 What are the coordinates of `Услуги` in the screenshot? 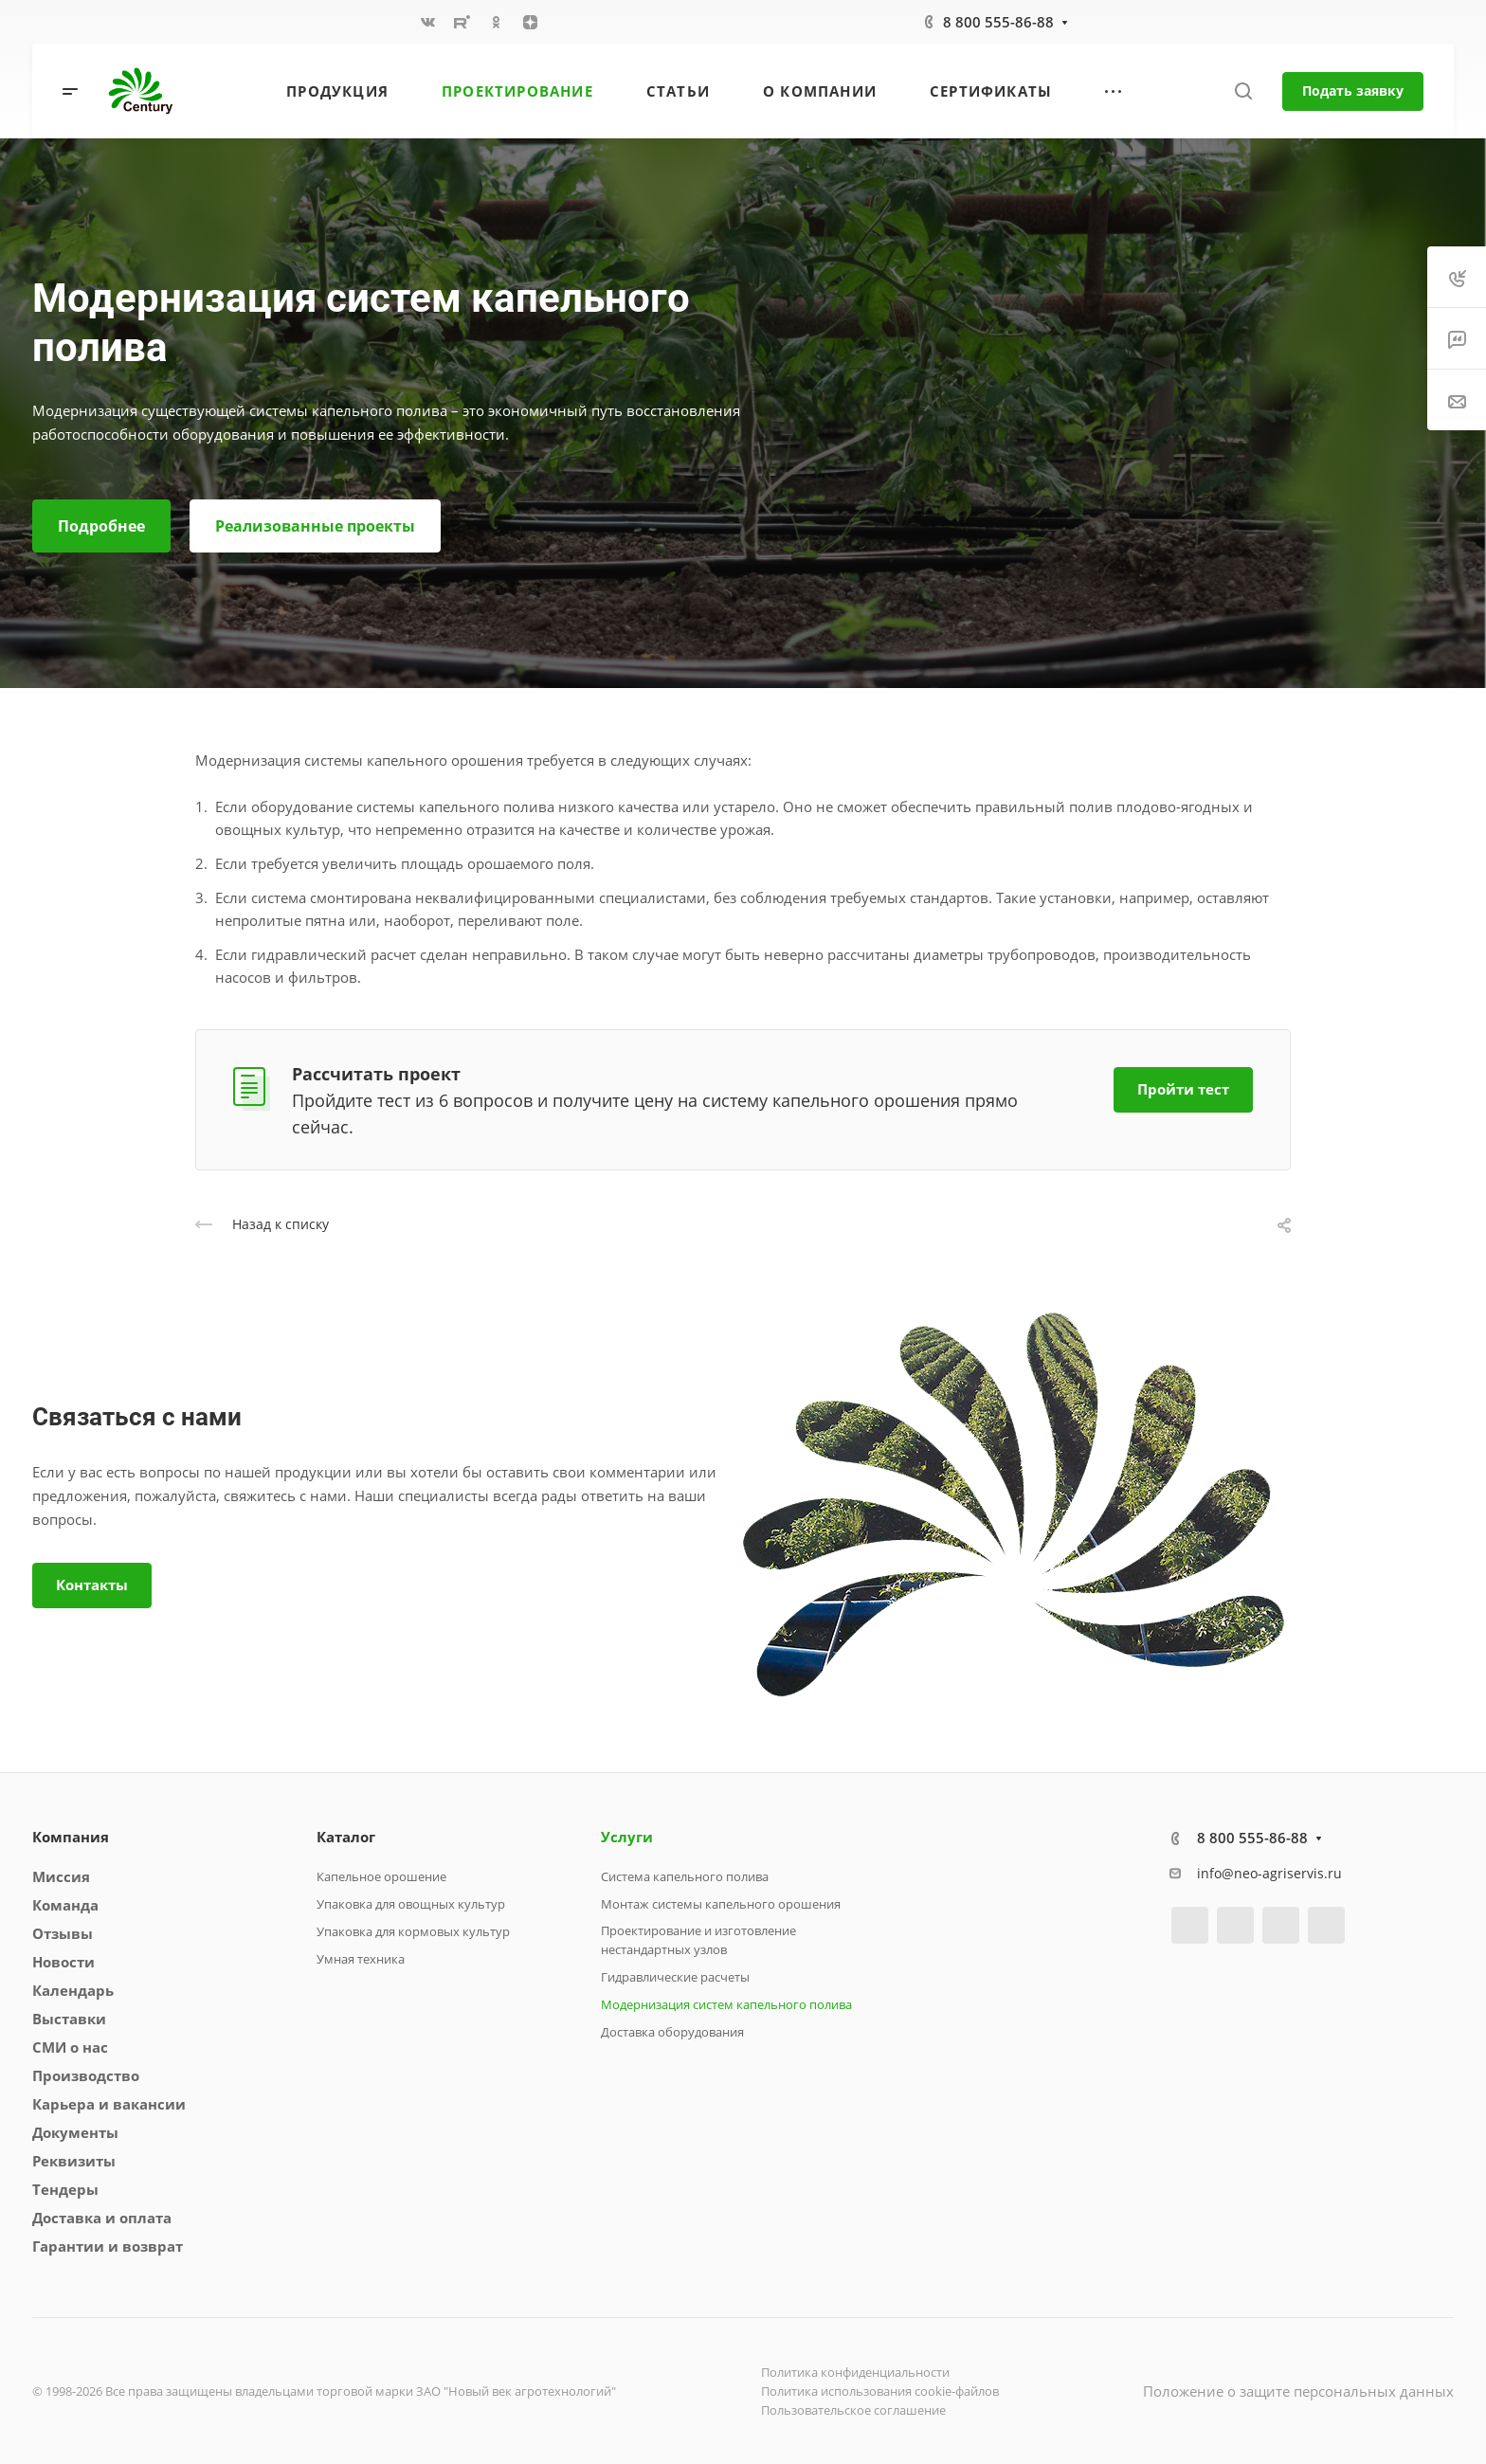 It's located at (627, 1836).